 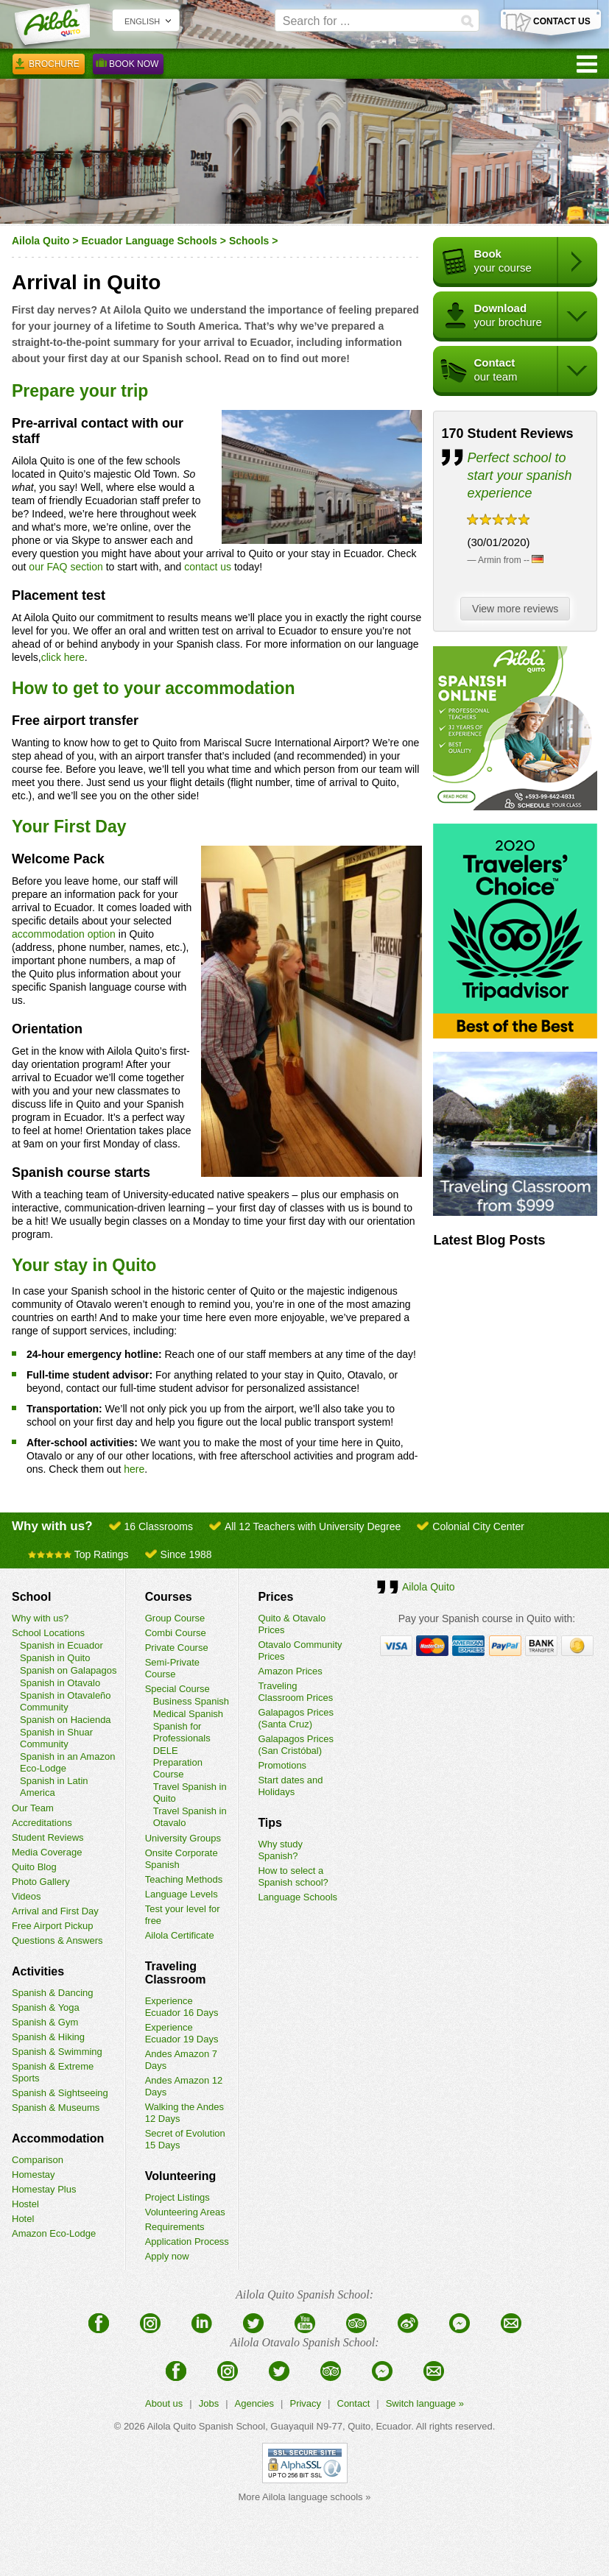 I want to click on Jobs, so click(x=209, y=2403).